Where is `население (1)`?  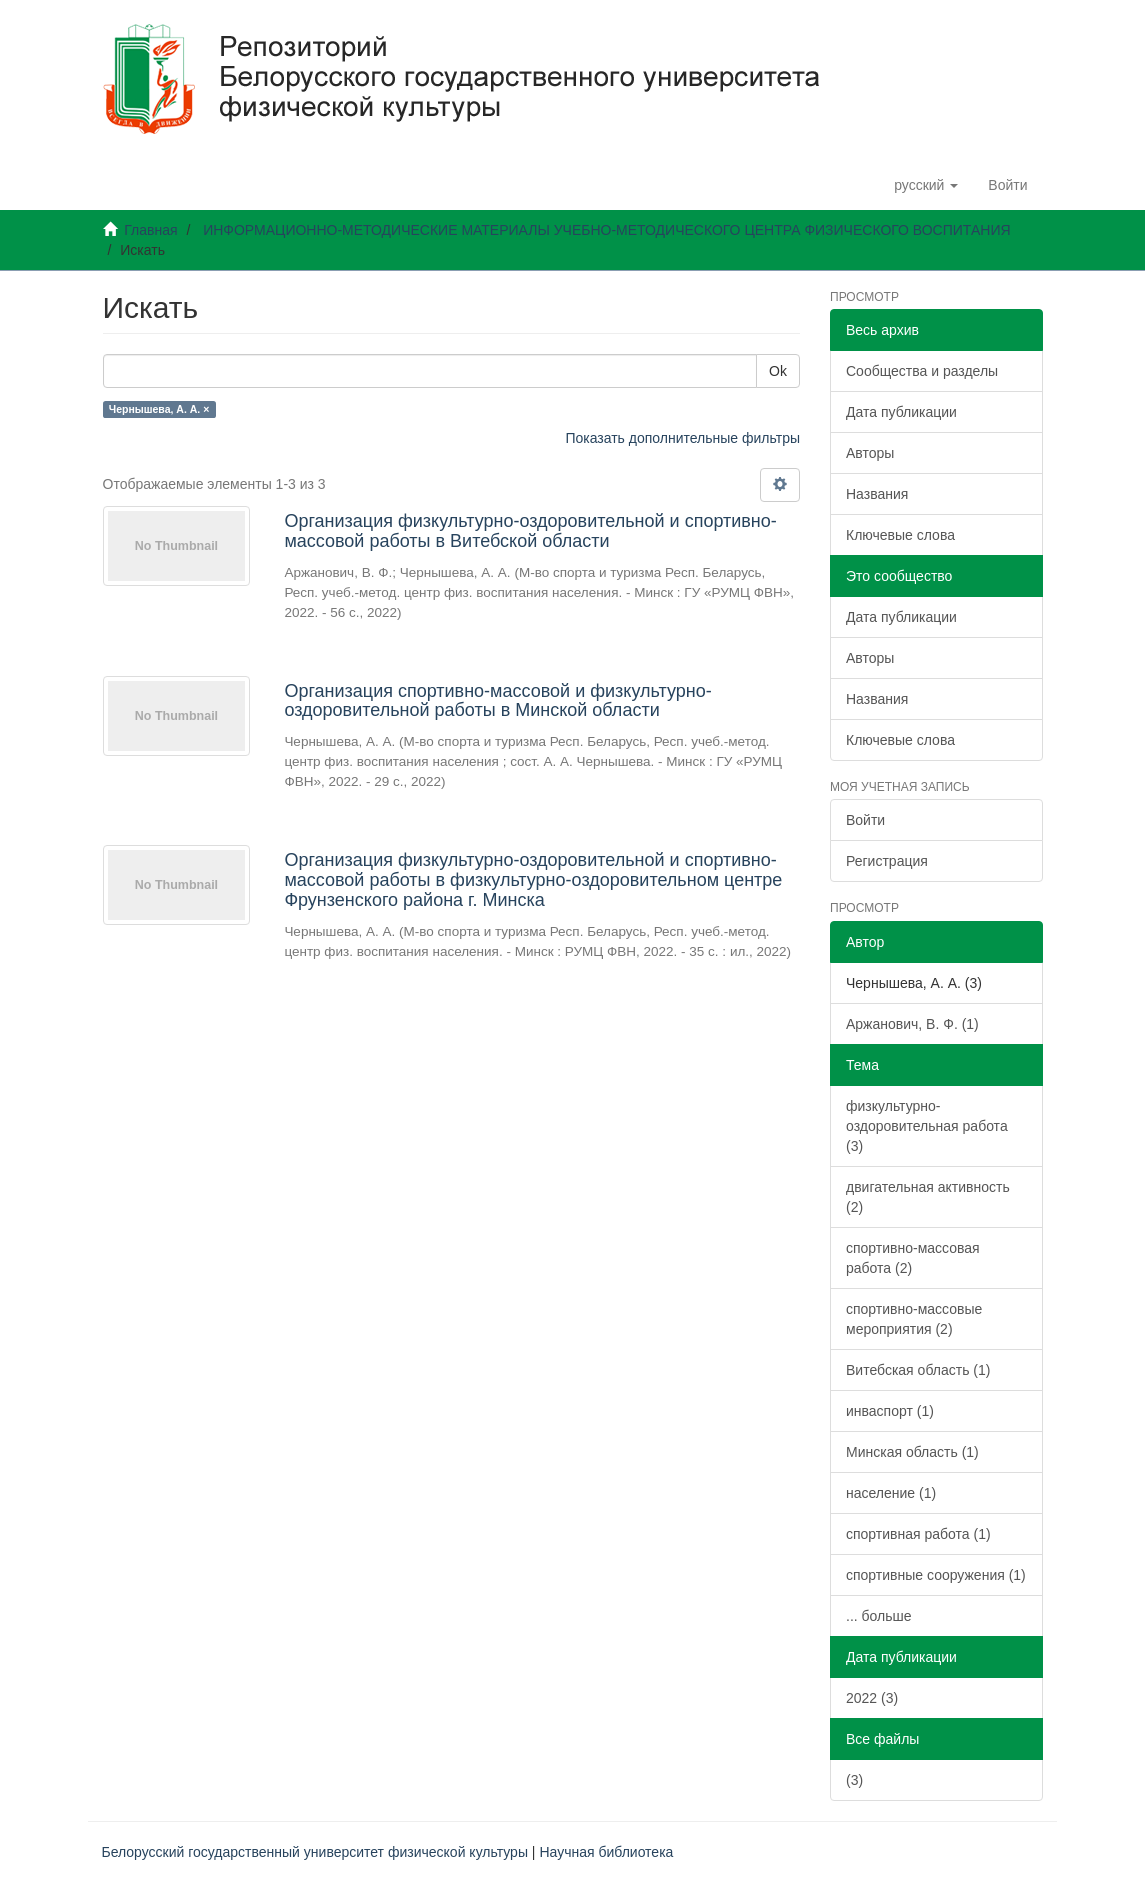 население (1) is located at coordinates (891, 1493).